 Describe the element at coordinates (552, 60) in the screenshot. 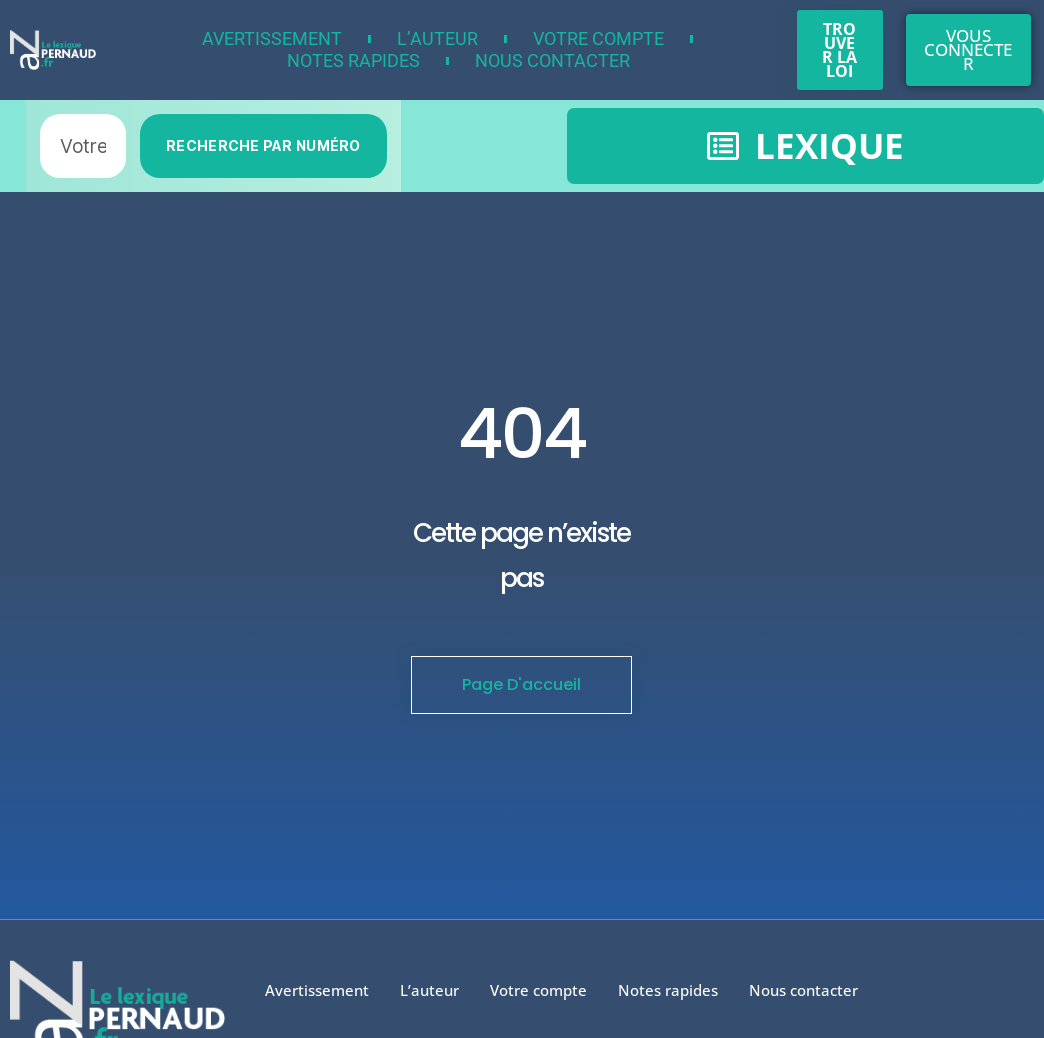

I see `Nous contacter` at that location.